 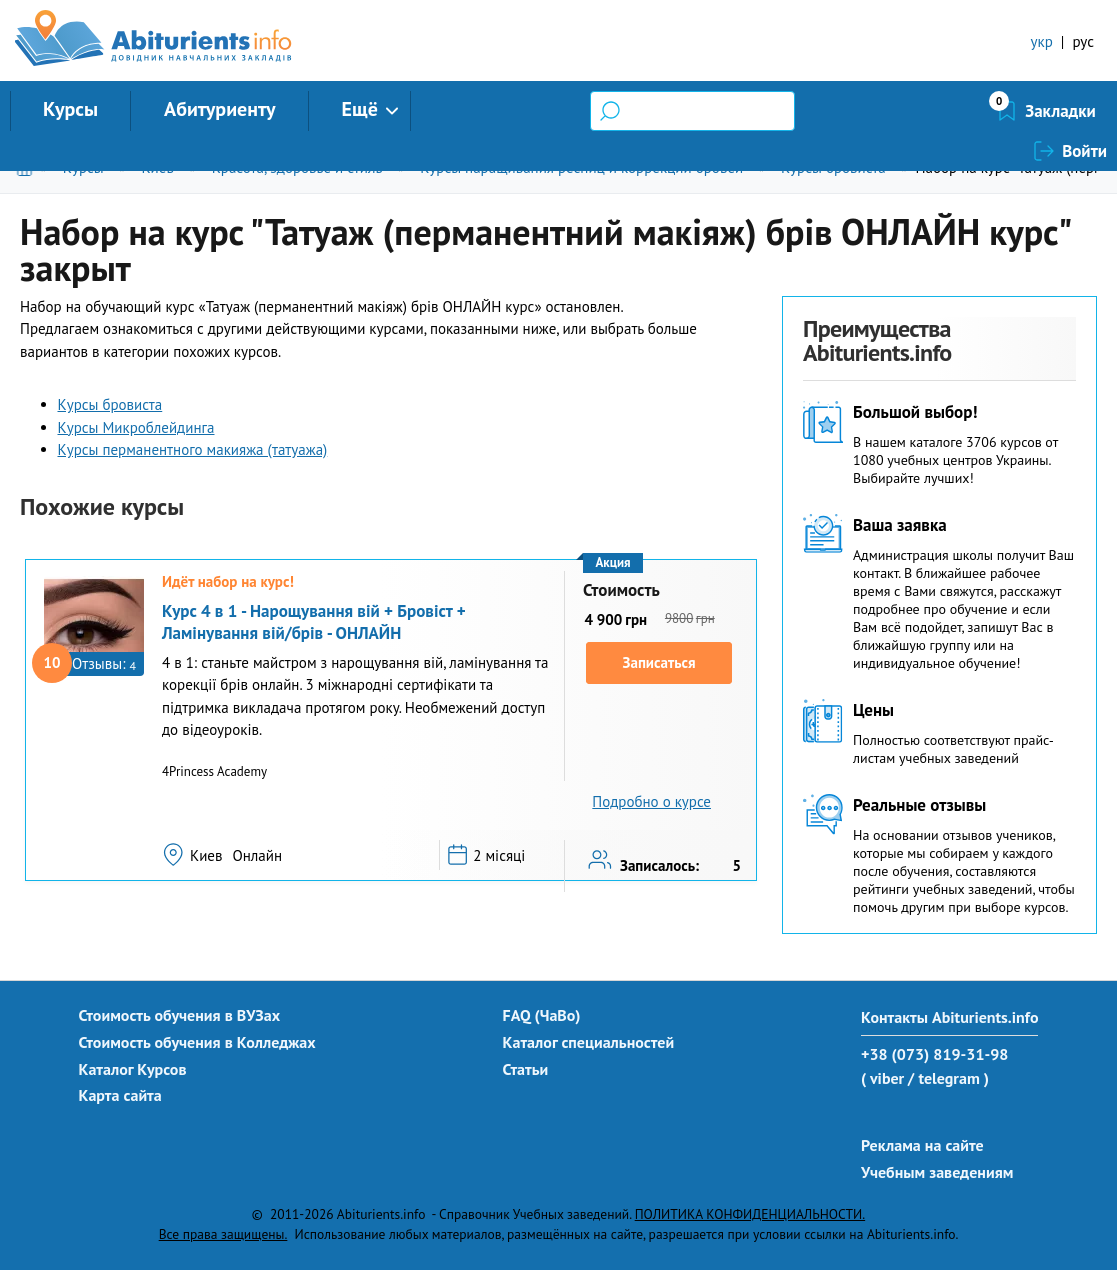 I want to click on Реклама на сайте, so click(x=922, y=1145).